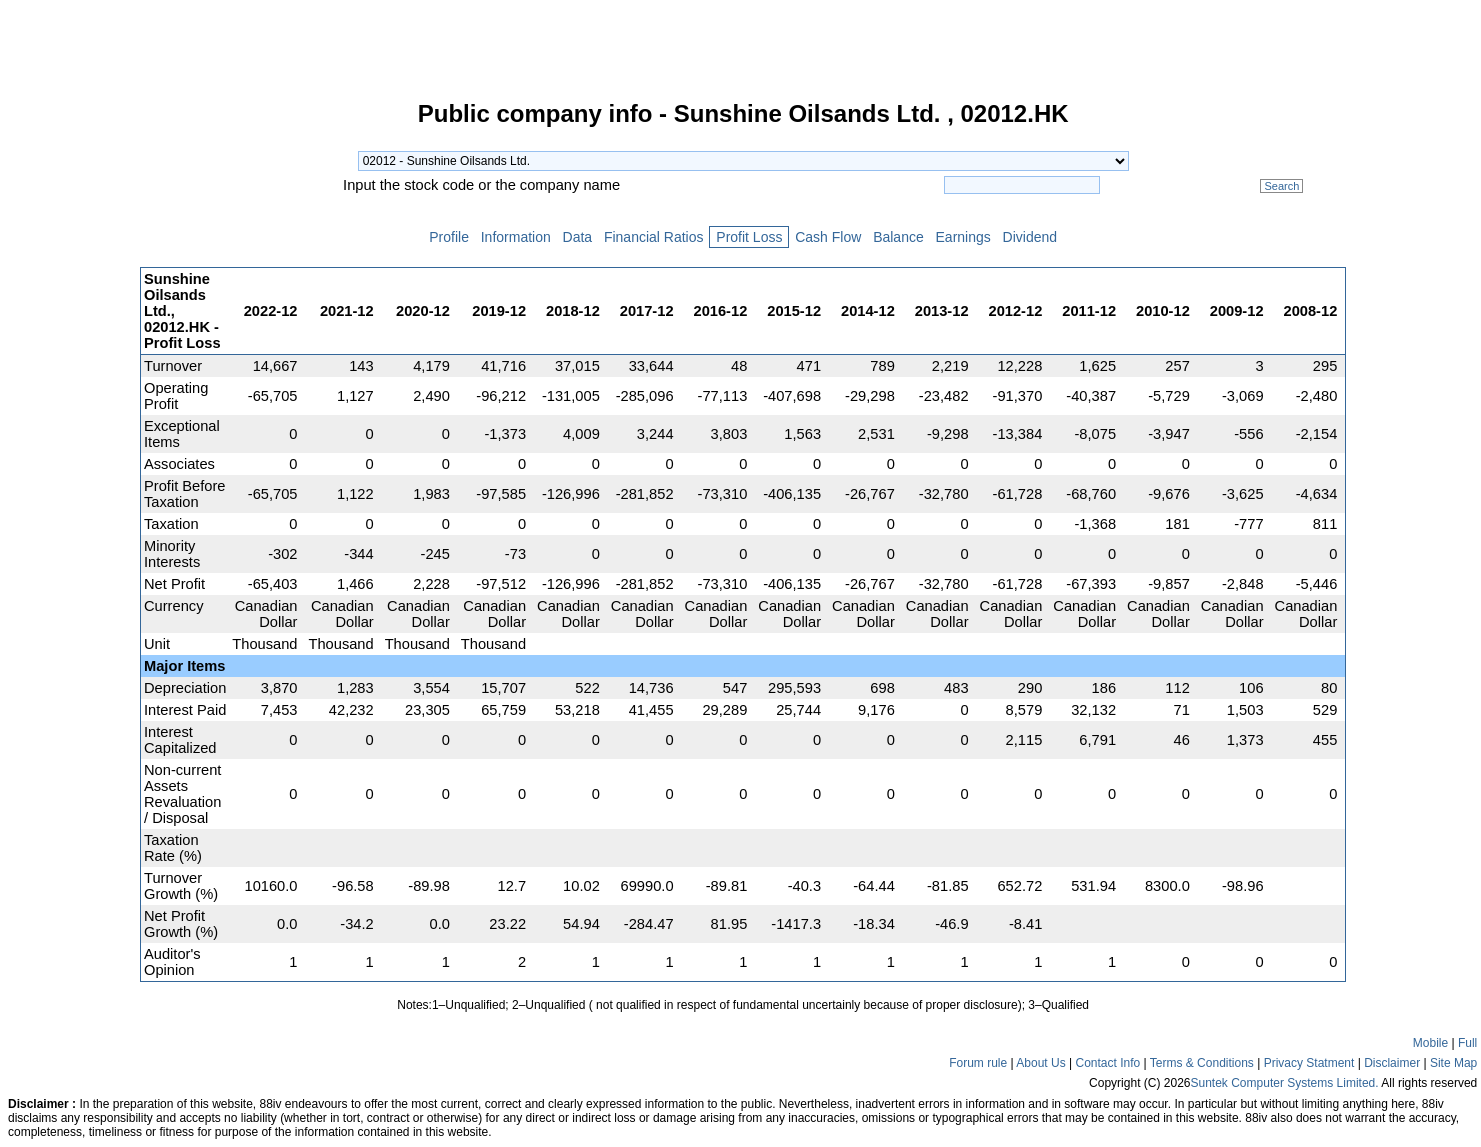 The width and height of the screenshot is (1481, 1147). What do you see at coordinates (749, 237) in the screenshot?
I see `Profit Loss` at bounding box center [749, 237].